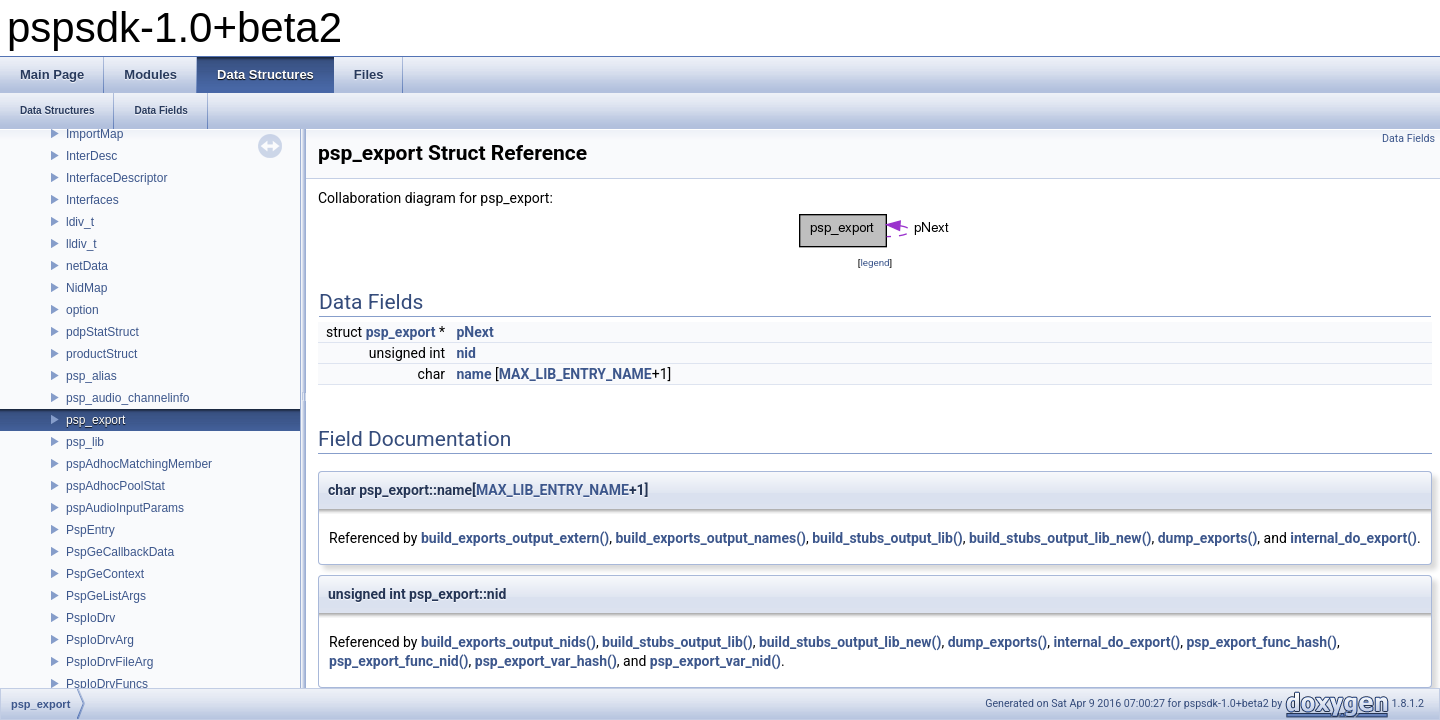  Describe the element at coordinates (92, 200) in the screenshot. I see `Interfaces` at that location.